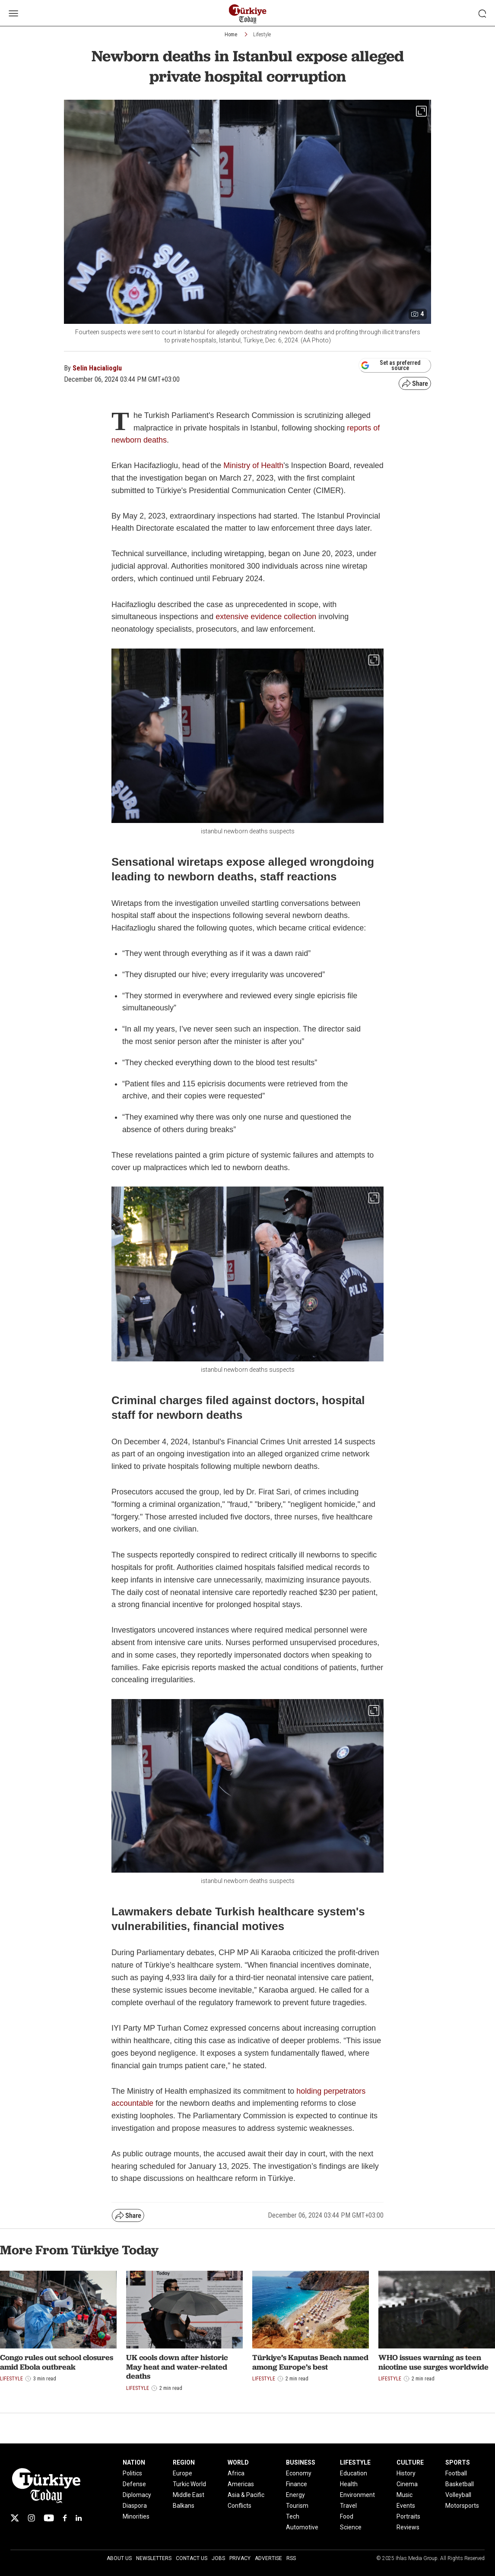  Describe the element at coordinates (298, 2473) in the screenshot. I see `Economy` at that location.